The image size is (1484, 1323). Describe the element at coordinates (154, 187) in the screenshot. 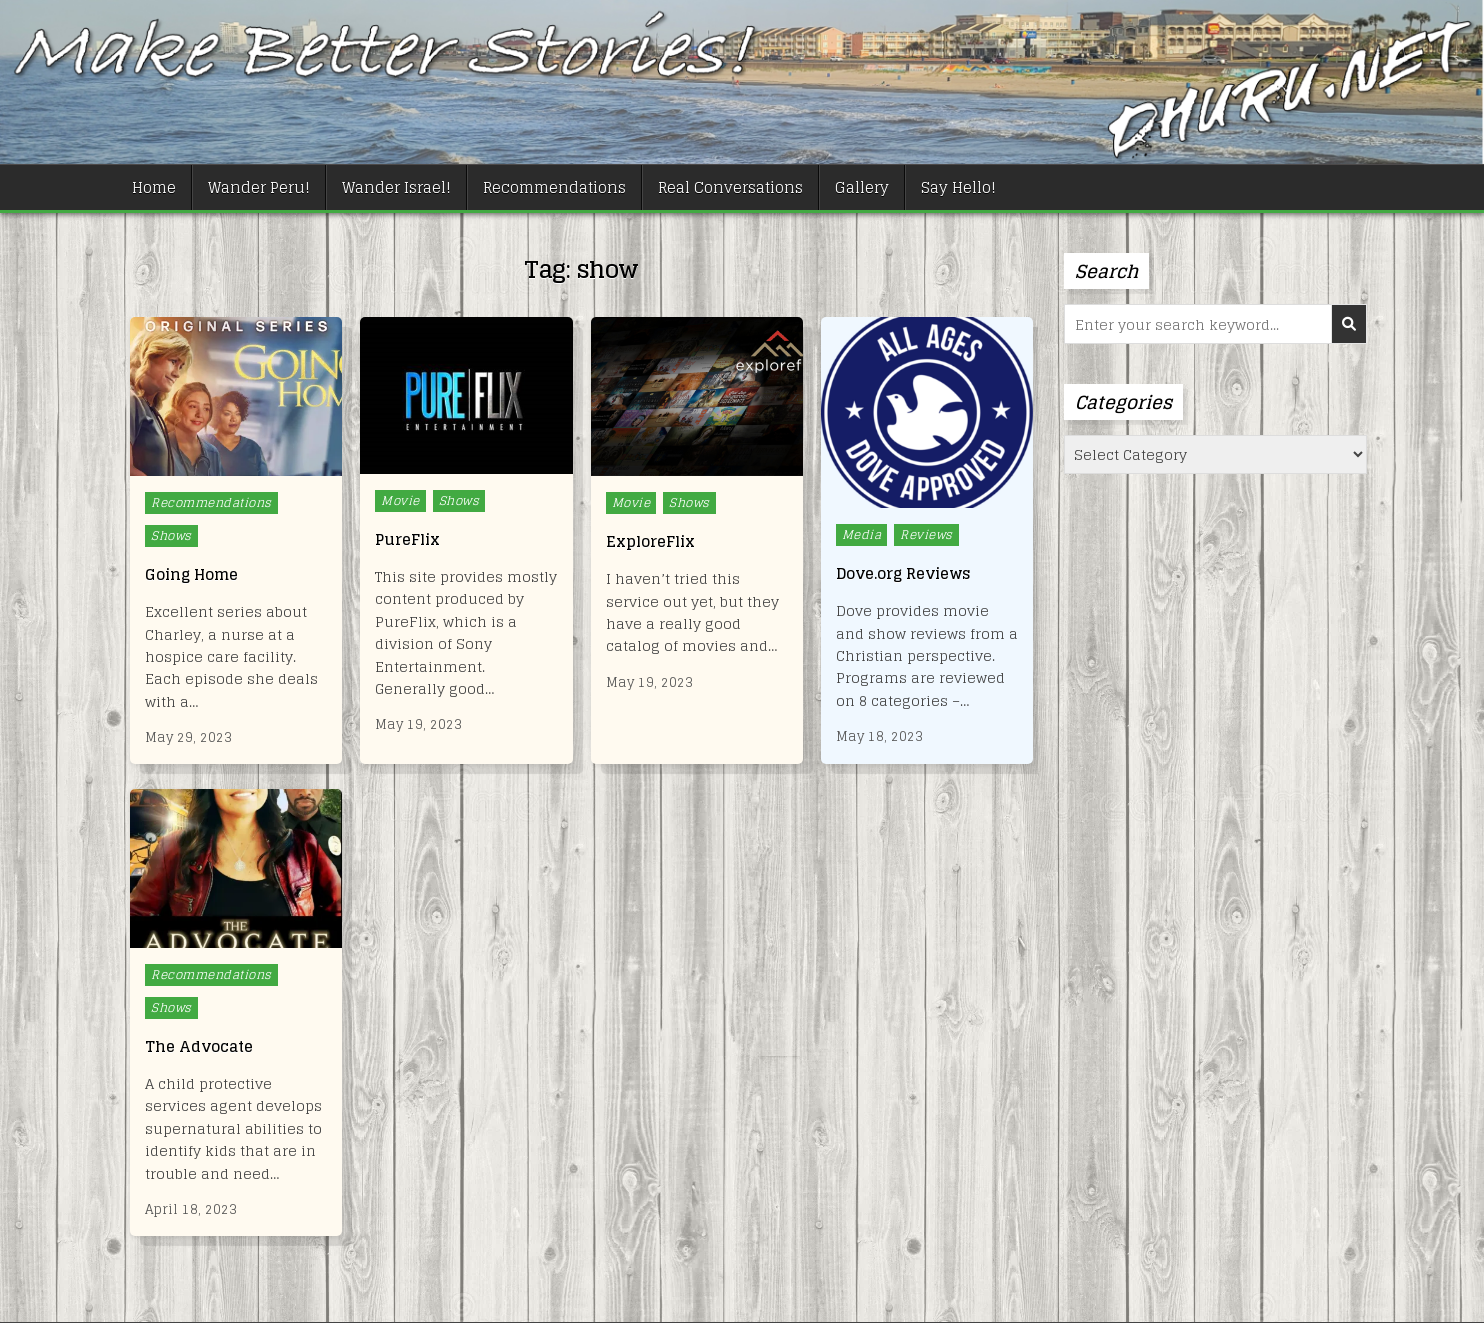

I see `Home` at that location.